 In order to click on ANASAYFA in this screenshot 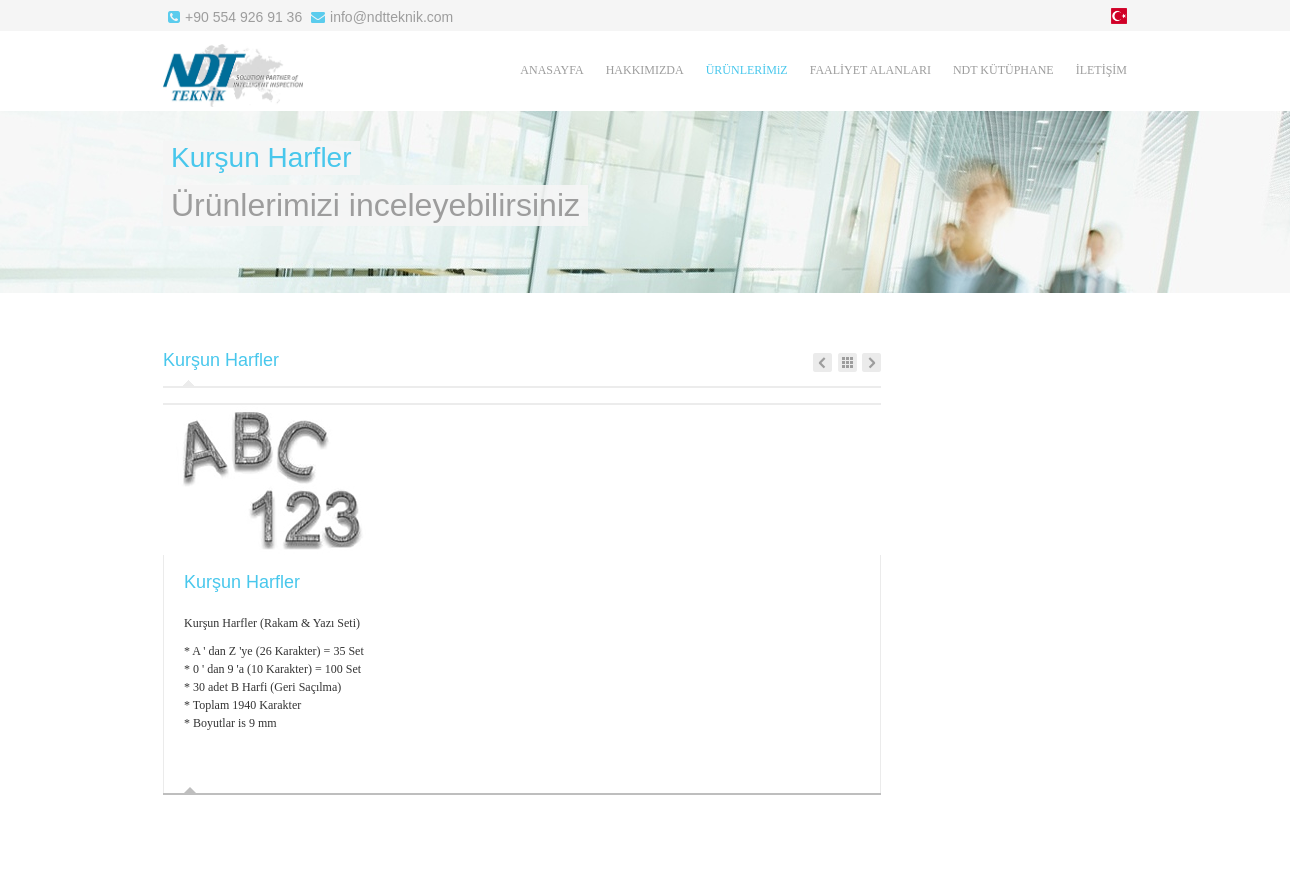, I will do `click(551, 70)`.